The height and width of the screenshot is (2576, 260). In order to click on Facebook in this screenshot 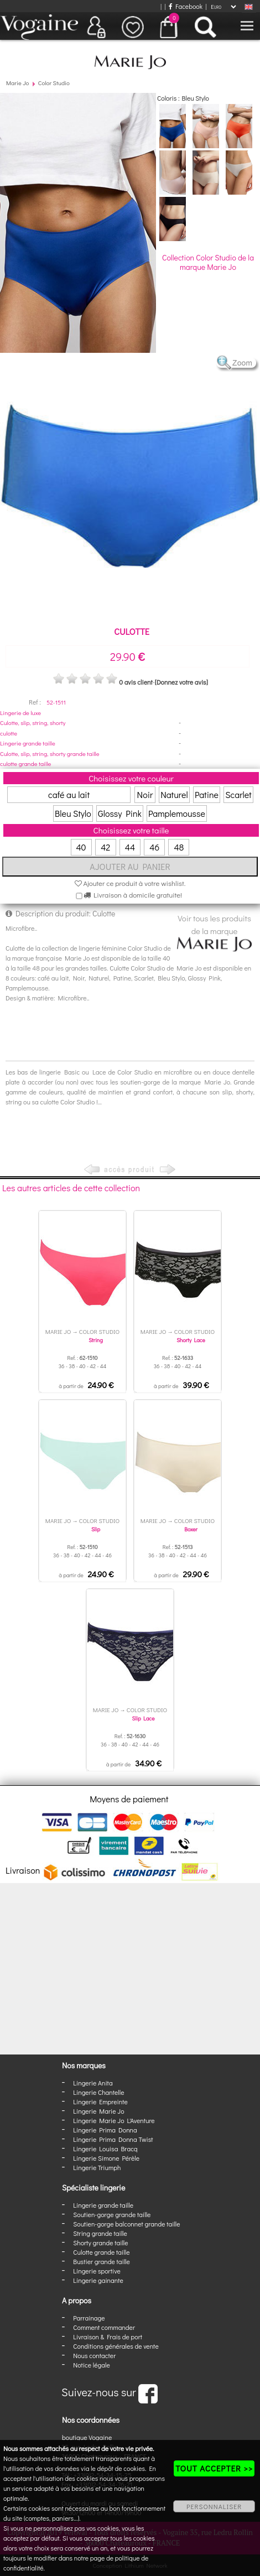, I will do `click(185, 6)`.